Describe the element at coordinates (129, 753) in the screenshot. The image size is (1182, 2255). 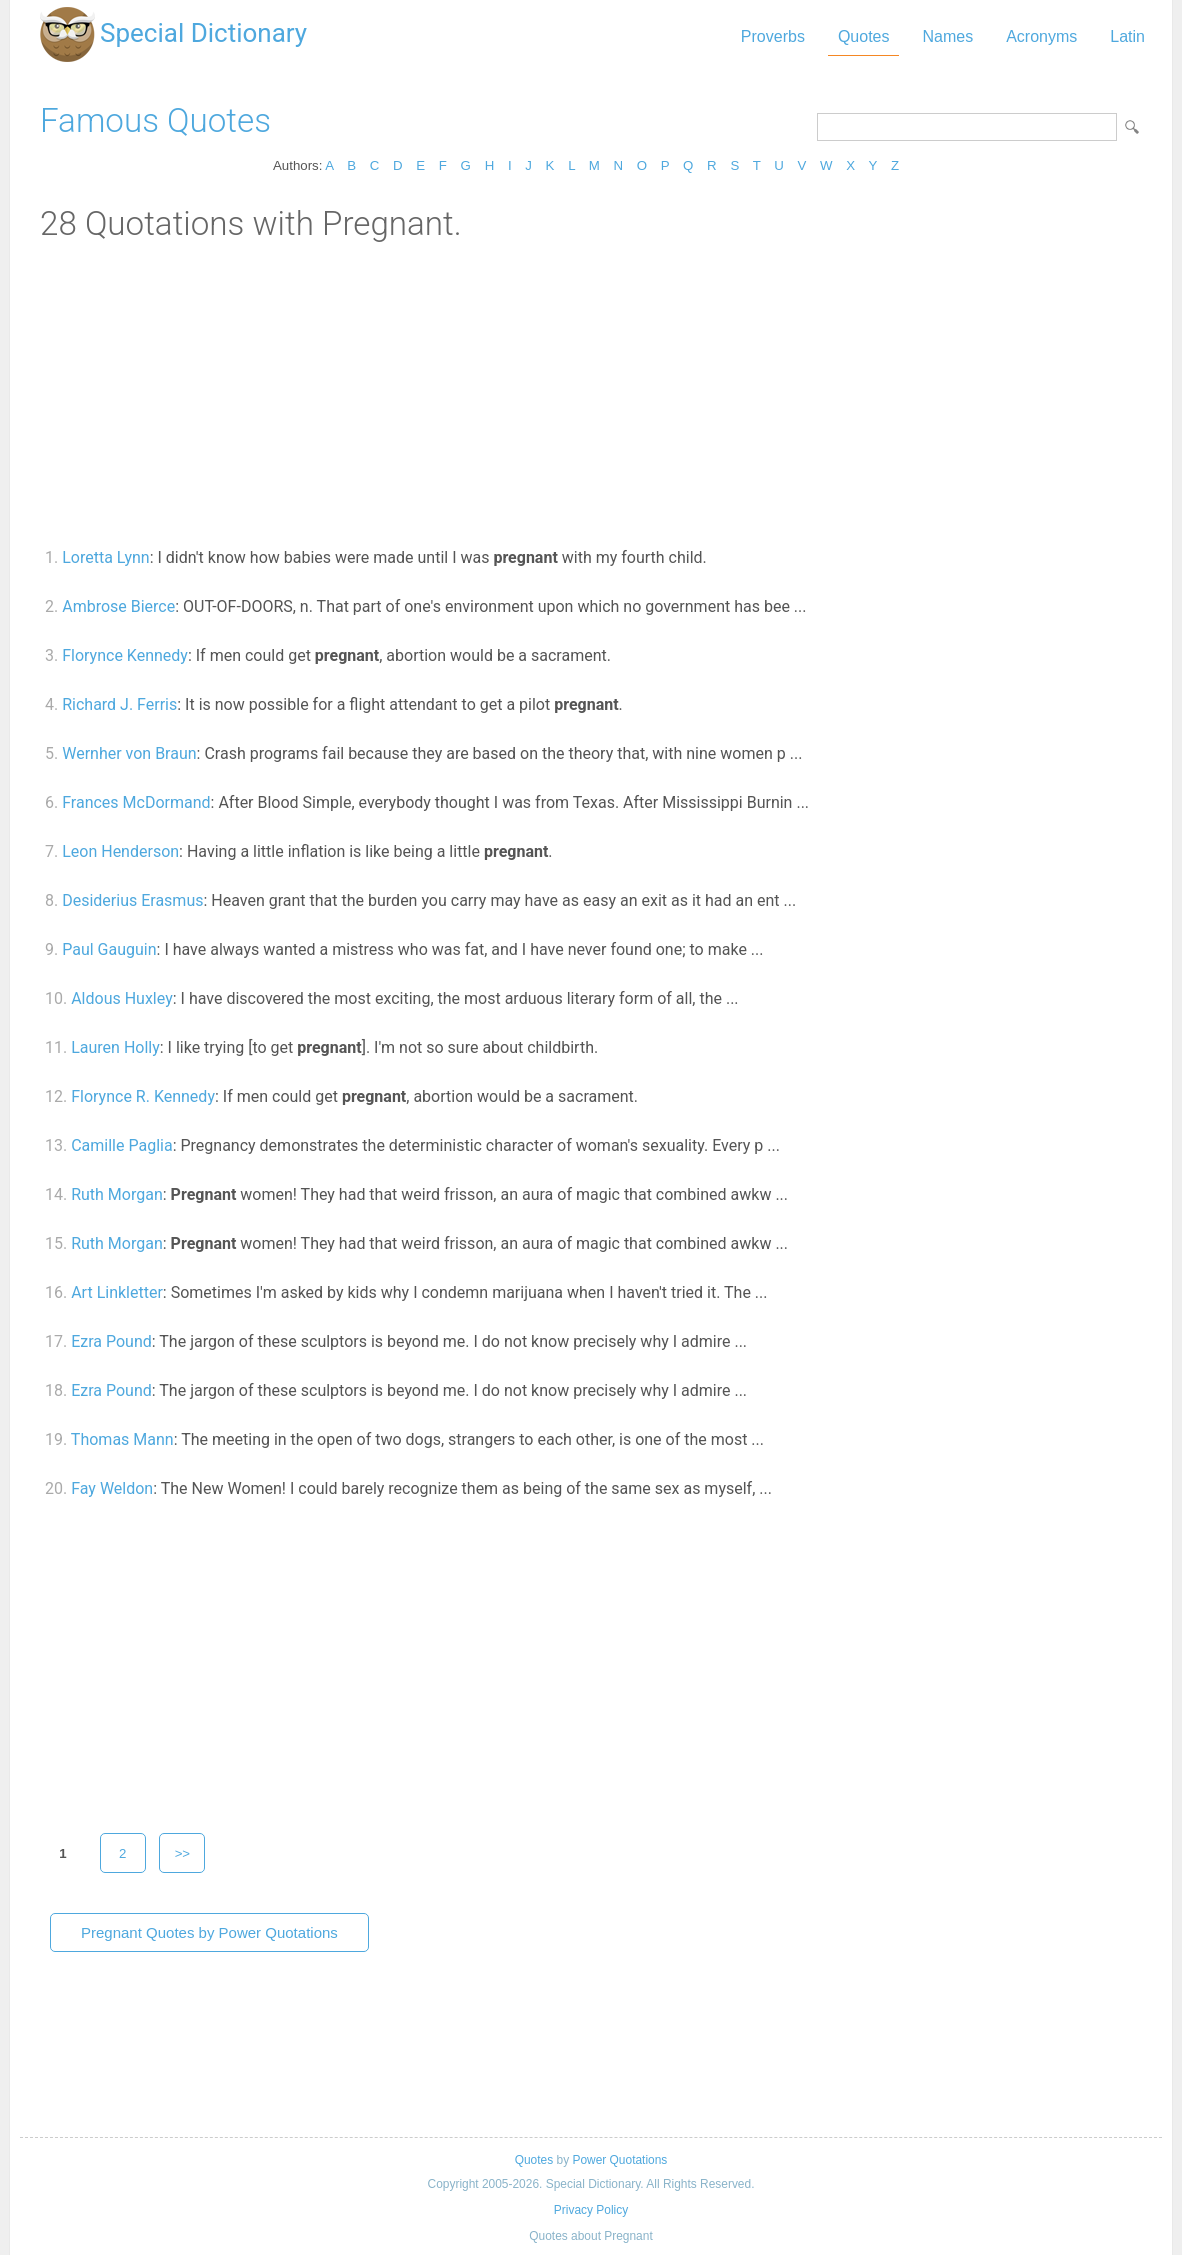
I see `Wernher von Braun` at that location.